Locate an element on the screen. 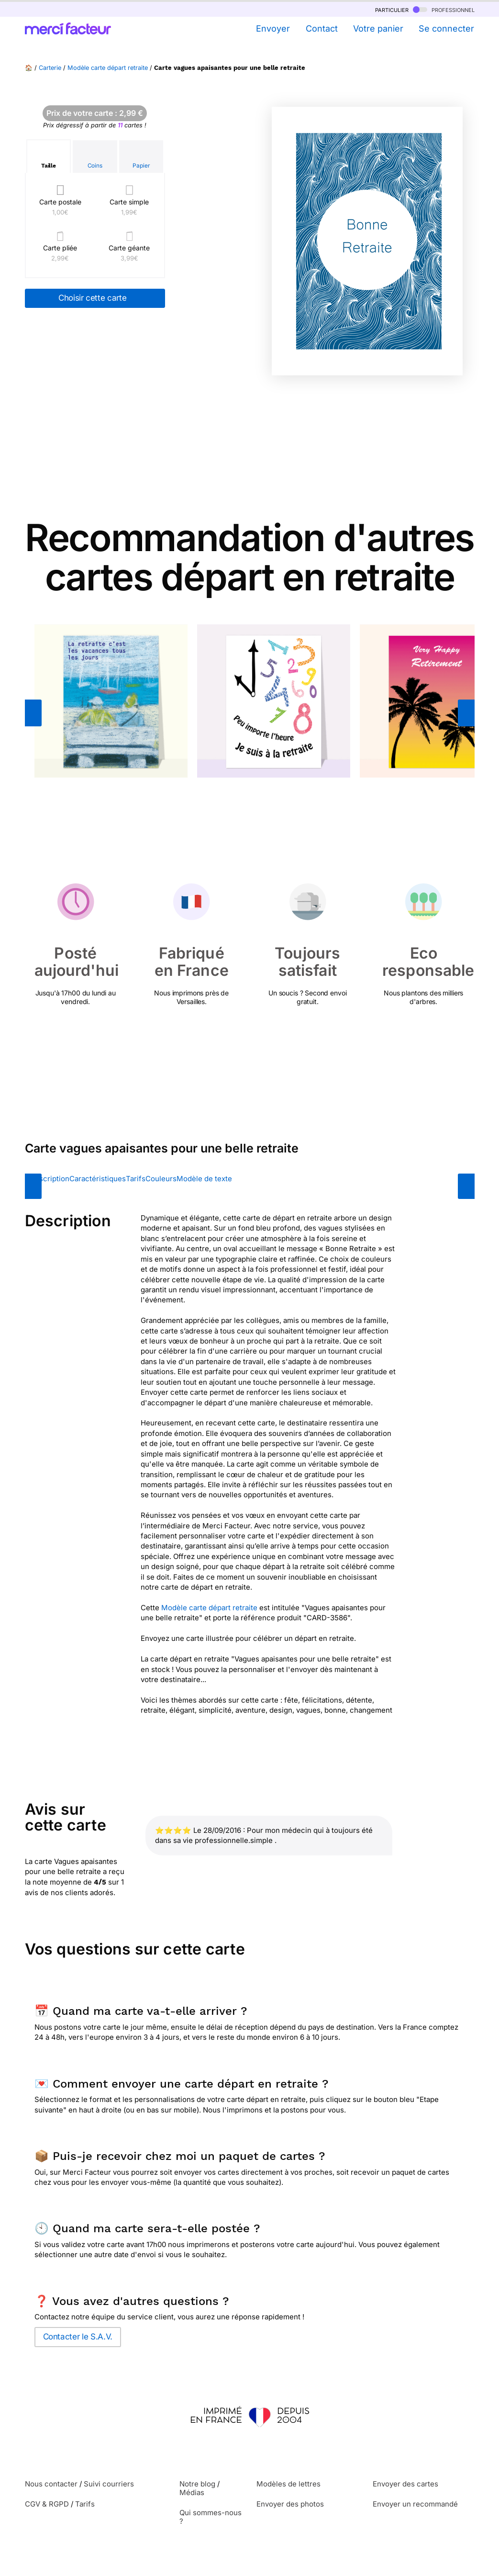 The image size is (499, 2576). Modèle carte départ retraite is located at coordinates (107, 67).